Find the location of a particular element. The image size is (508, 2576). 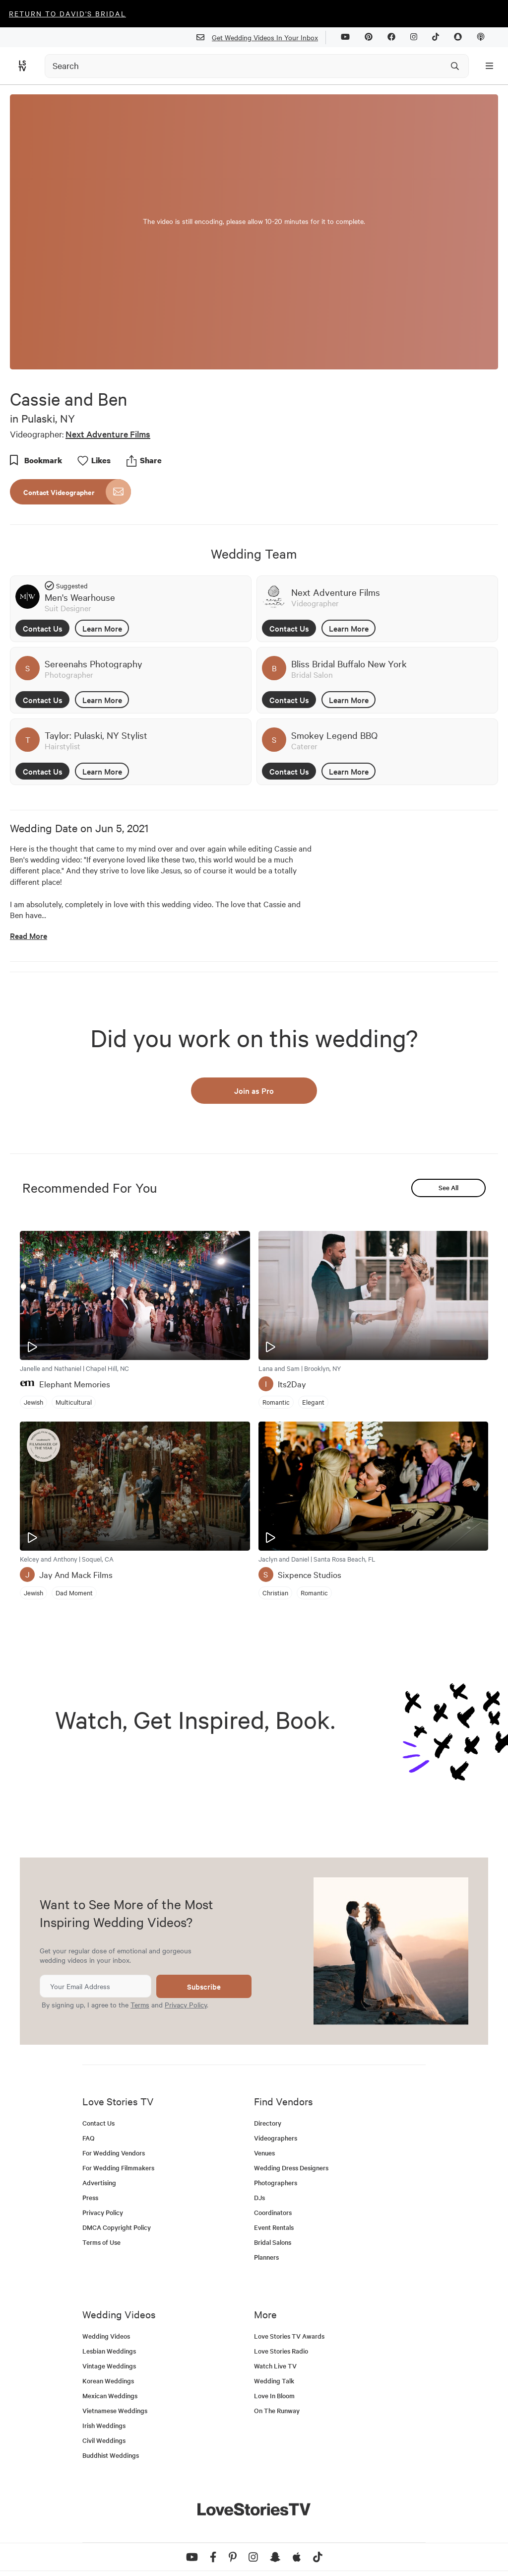

Return to David's Bridal is located at coordinates (67, 13).